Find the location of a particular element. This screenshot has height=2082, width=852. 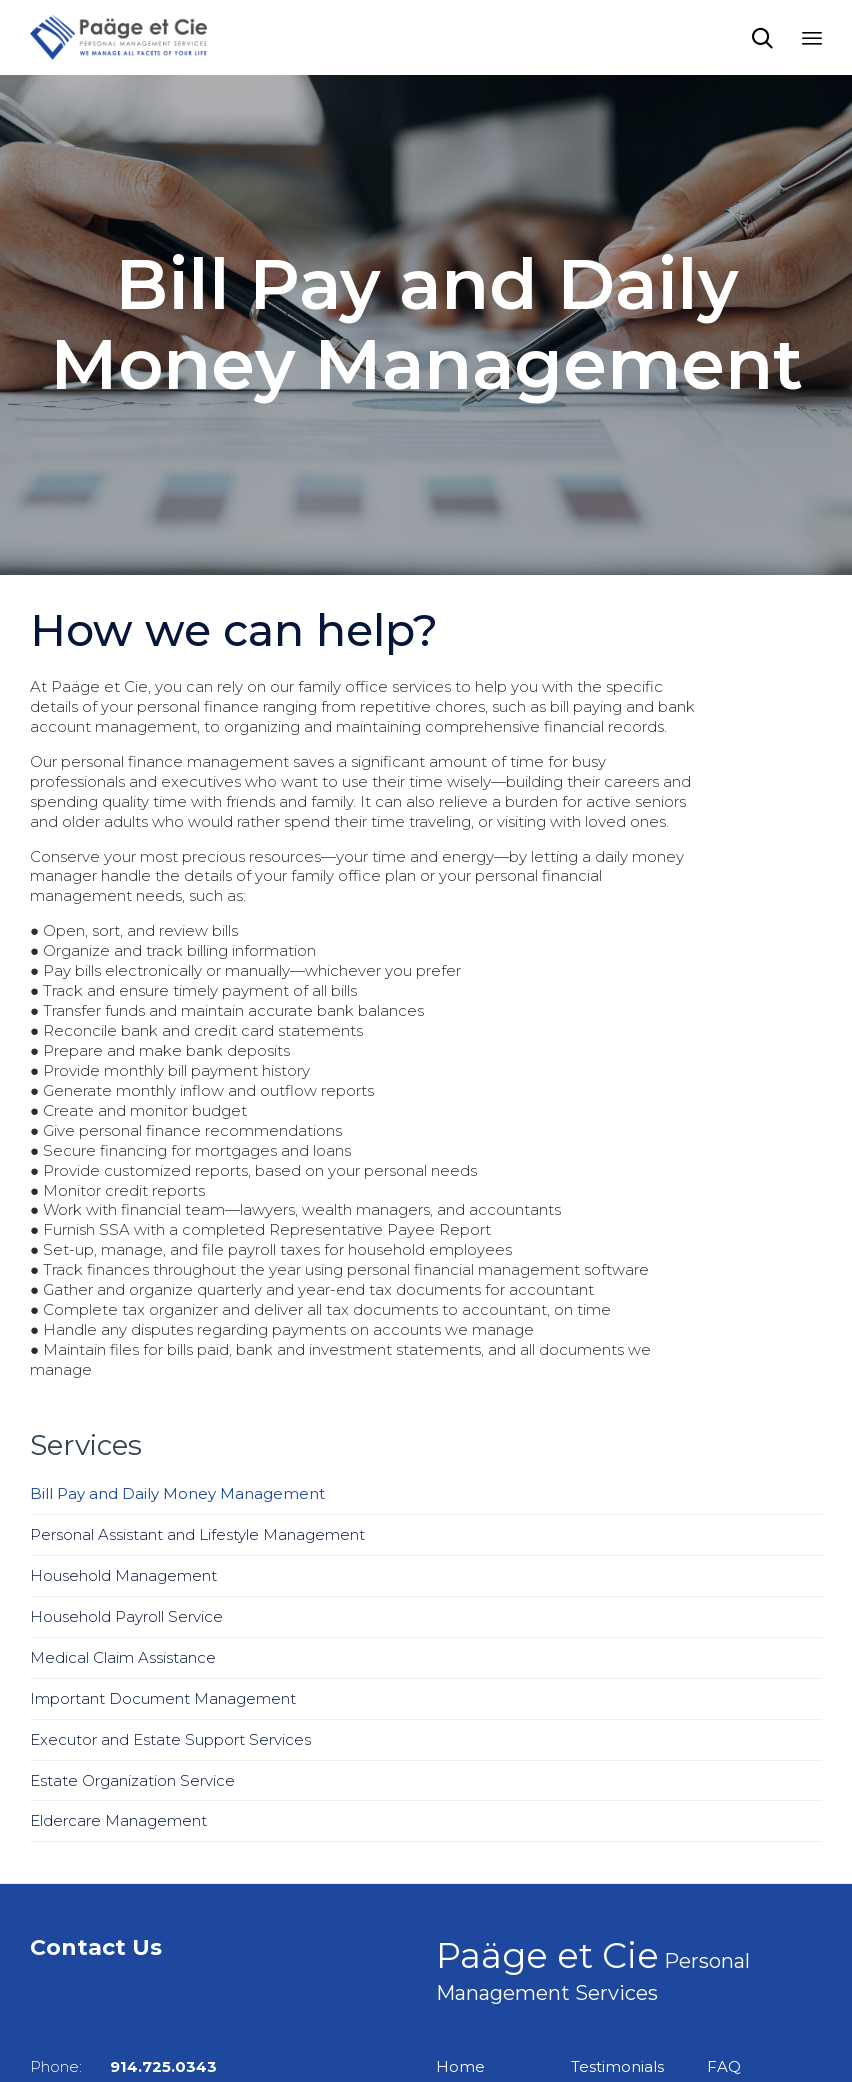

Household Management is located at coordinates (123, 1575).